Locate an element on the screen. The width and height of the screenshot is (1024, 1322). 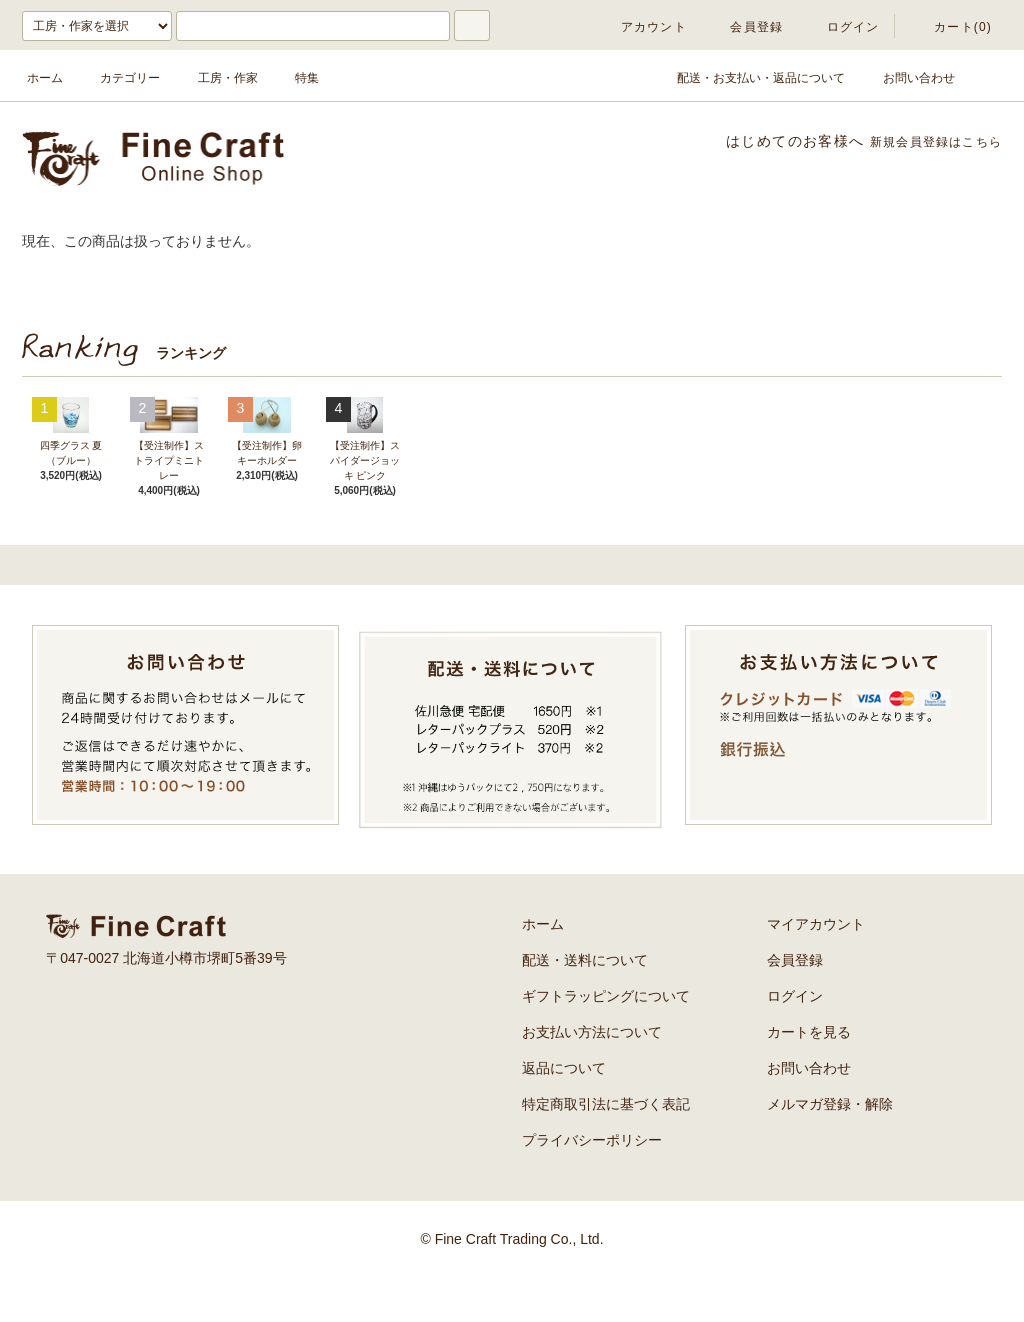
アカウント is located at coordinates (642, 27).